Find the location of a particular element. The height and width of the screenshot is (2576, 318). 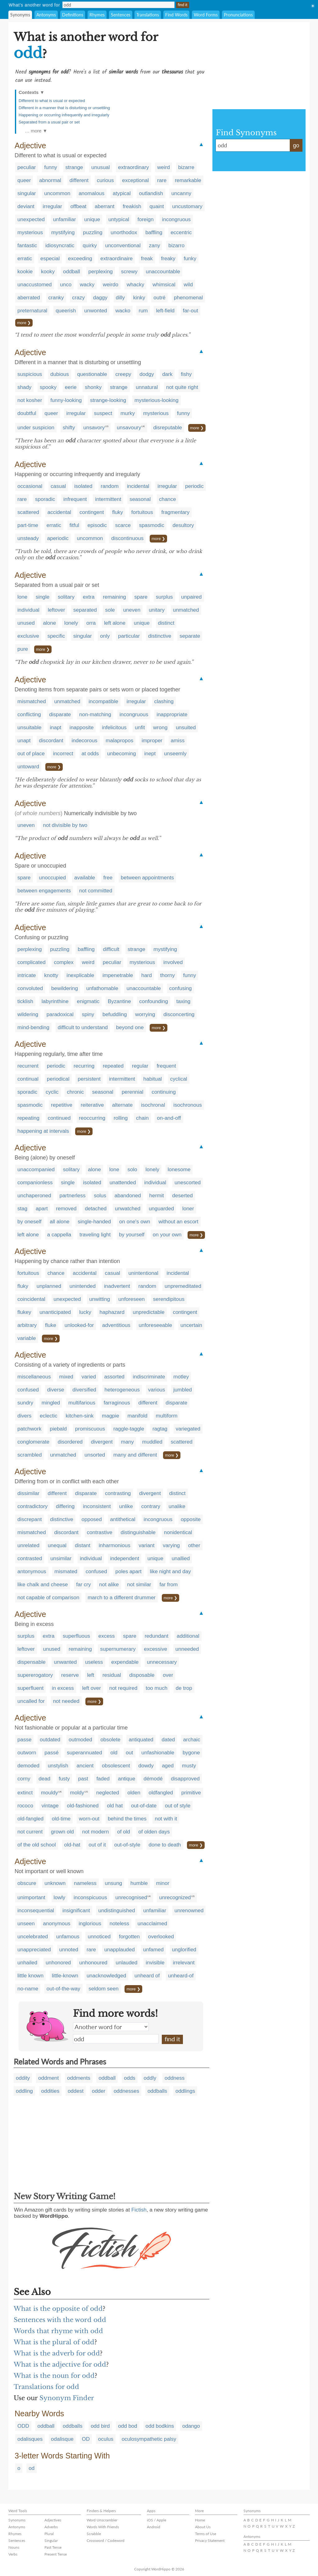

What is the opposite of odd is located at coordinates (58, 2308).